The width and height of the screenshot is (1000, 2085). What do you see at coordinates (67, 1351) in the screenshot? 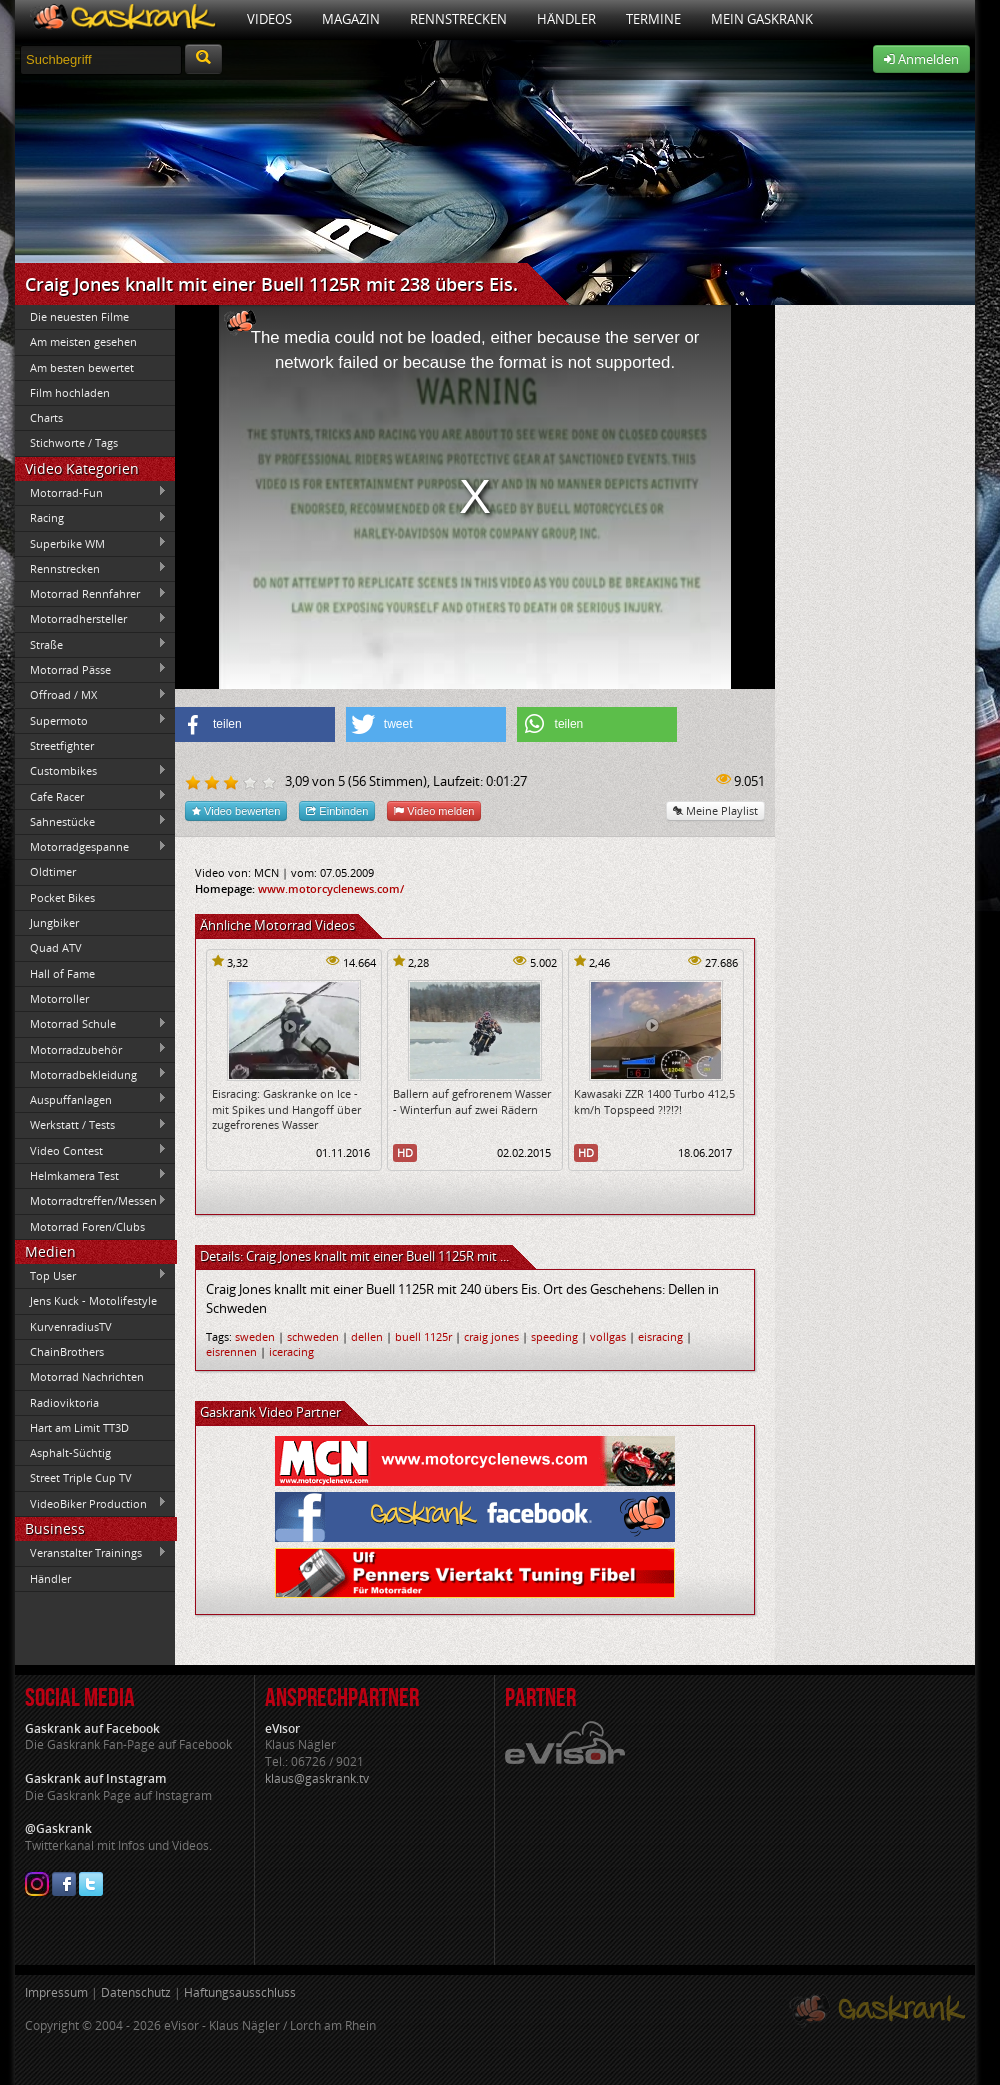
I see `ChainBrothers` at bounding box center [67, 1351].